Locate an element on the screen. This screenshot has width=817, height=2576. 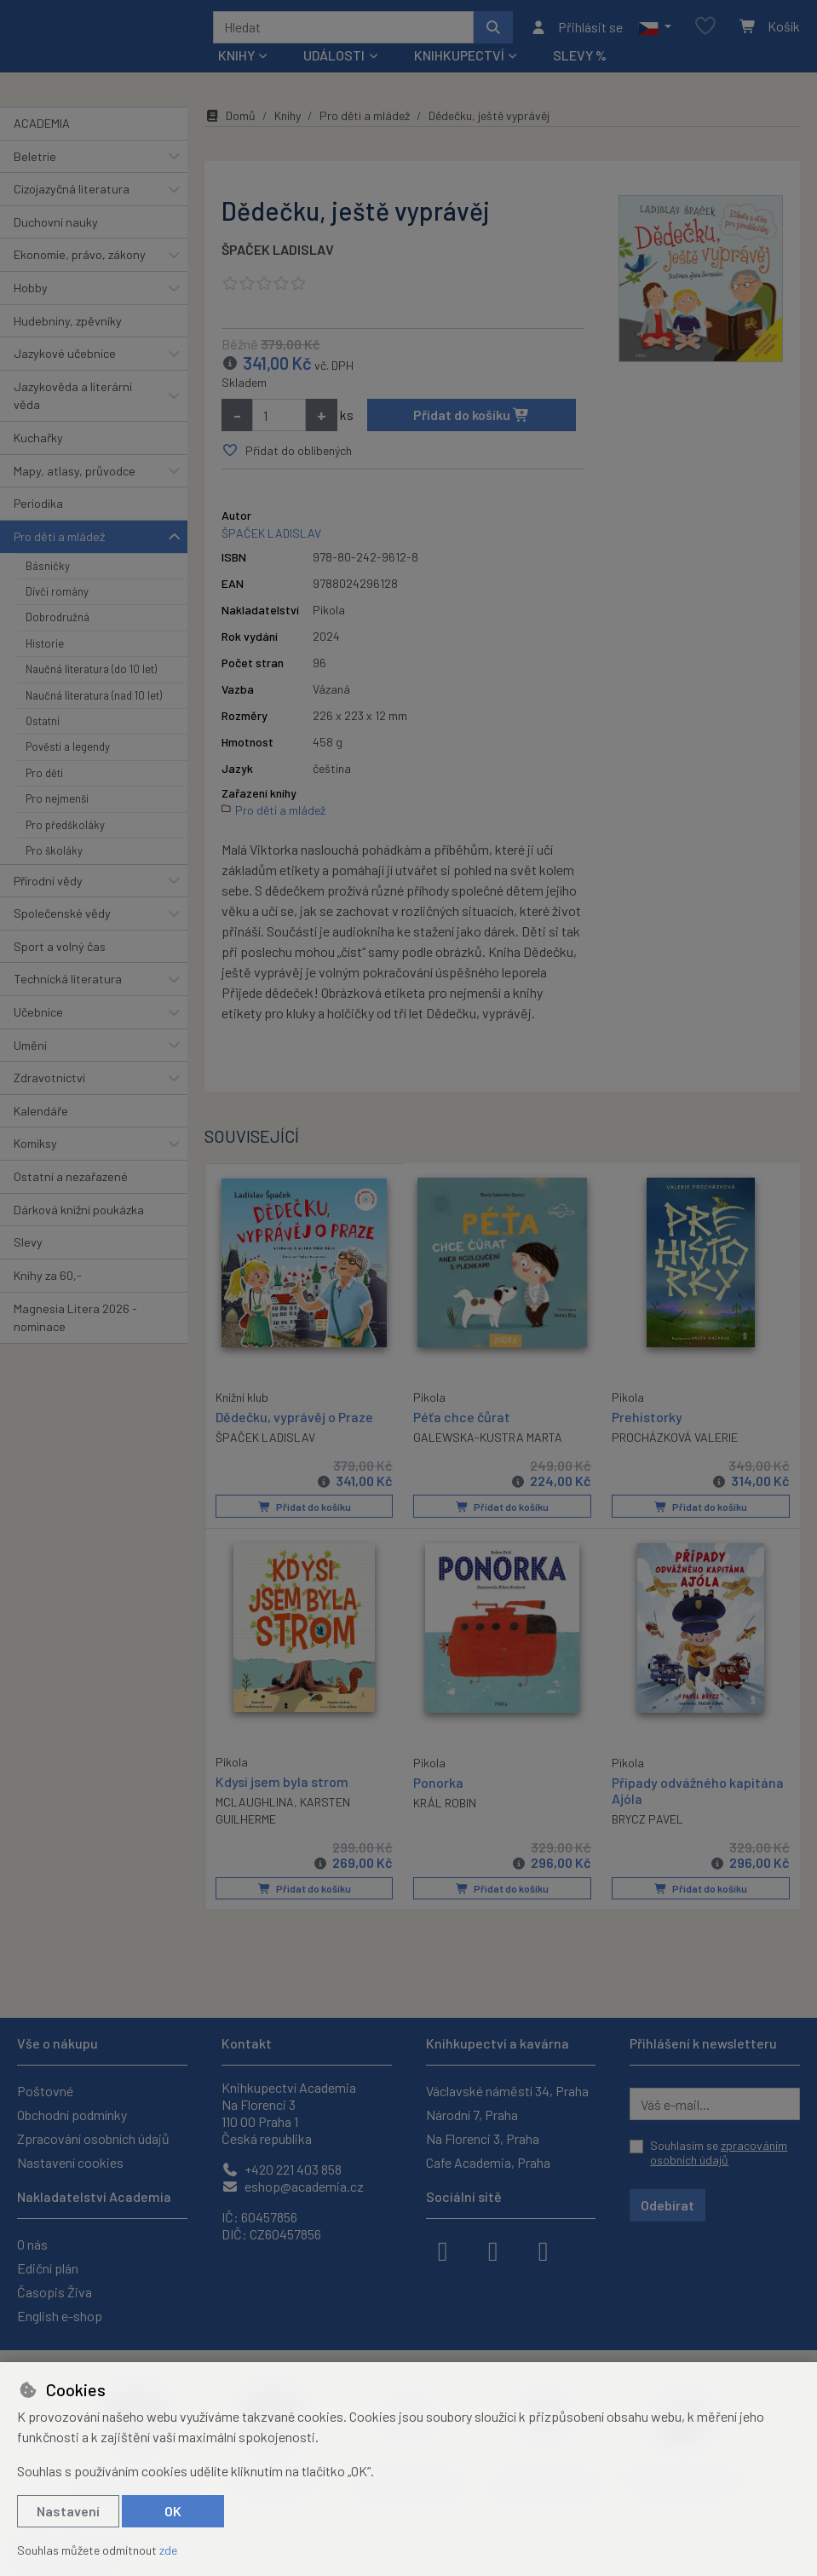
Prehistorky is located at coordinates (647, 1422).